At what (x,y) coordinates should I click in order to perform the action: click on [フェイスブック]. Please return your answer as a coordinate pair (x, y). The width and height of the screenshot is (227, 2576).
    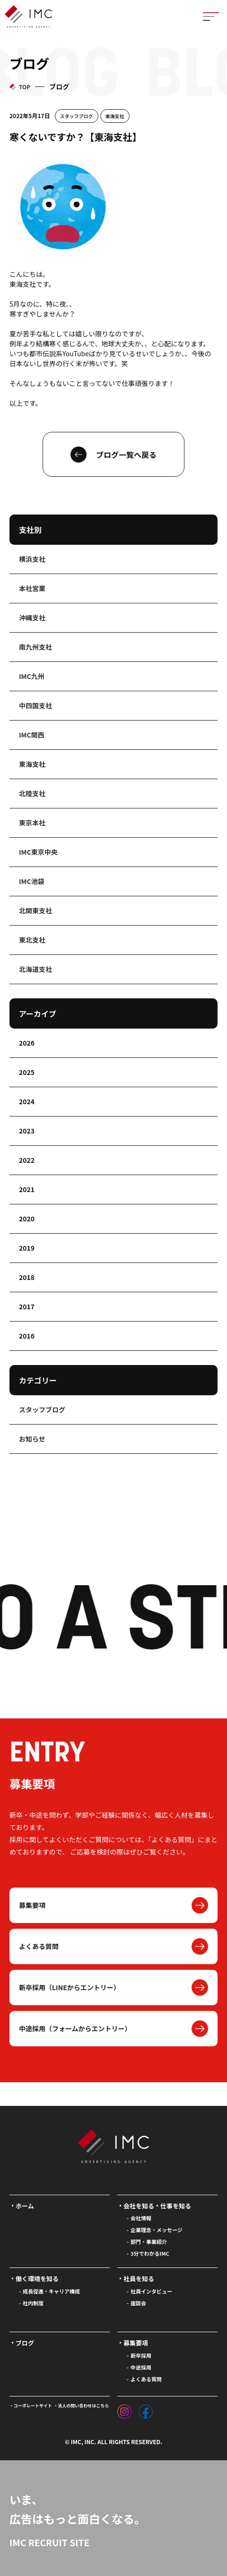
    Looking at the image, I should click on (146, 2409).